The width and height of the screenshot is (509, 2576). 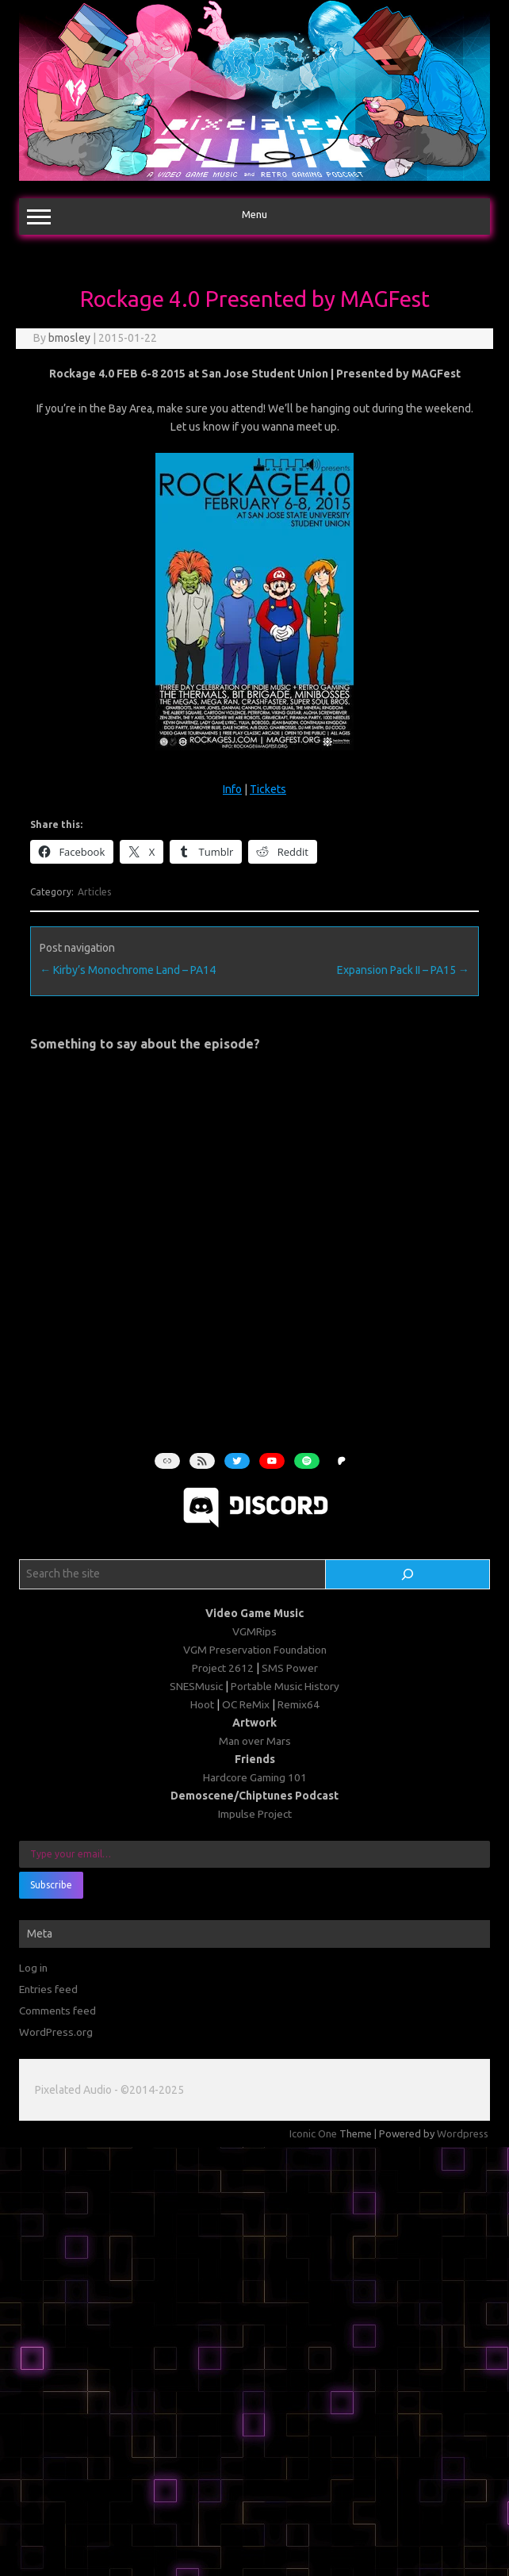 I want to click on Subscribe, so click(x=51, y=1885).